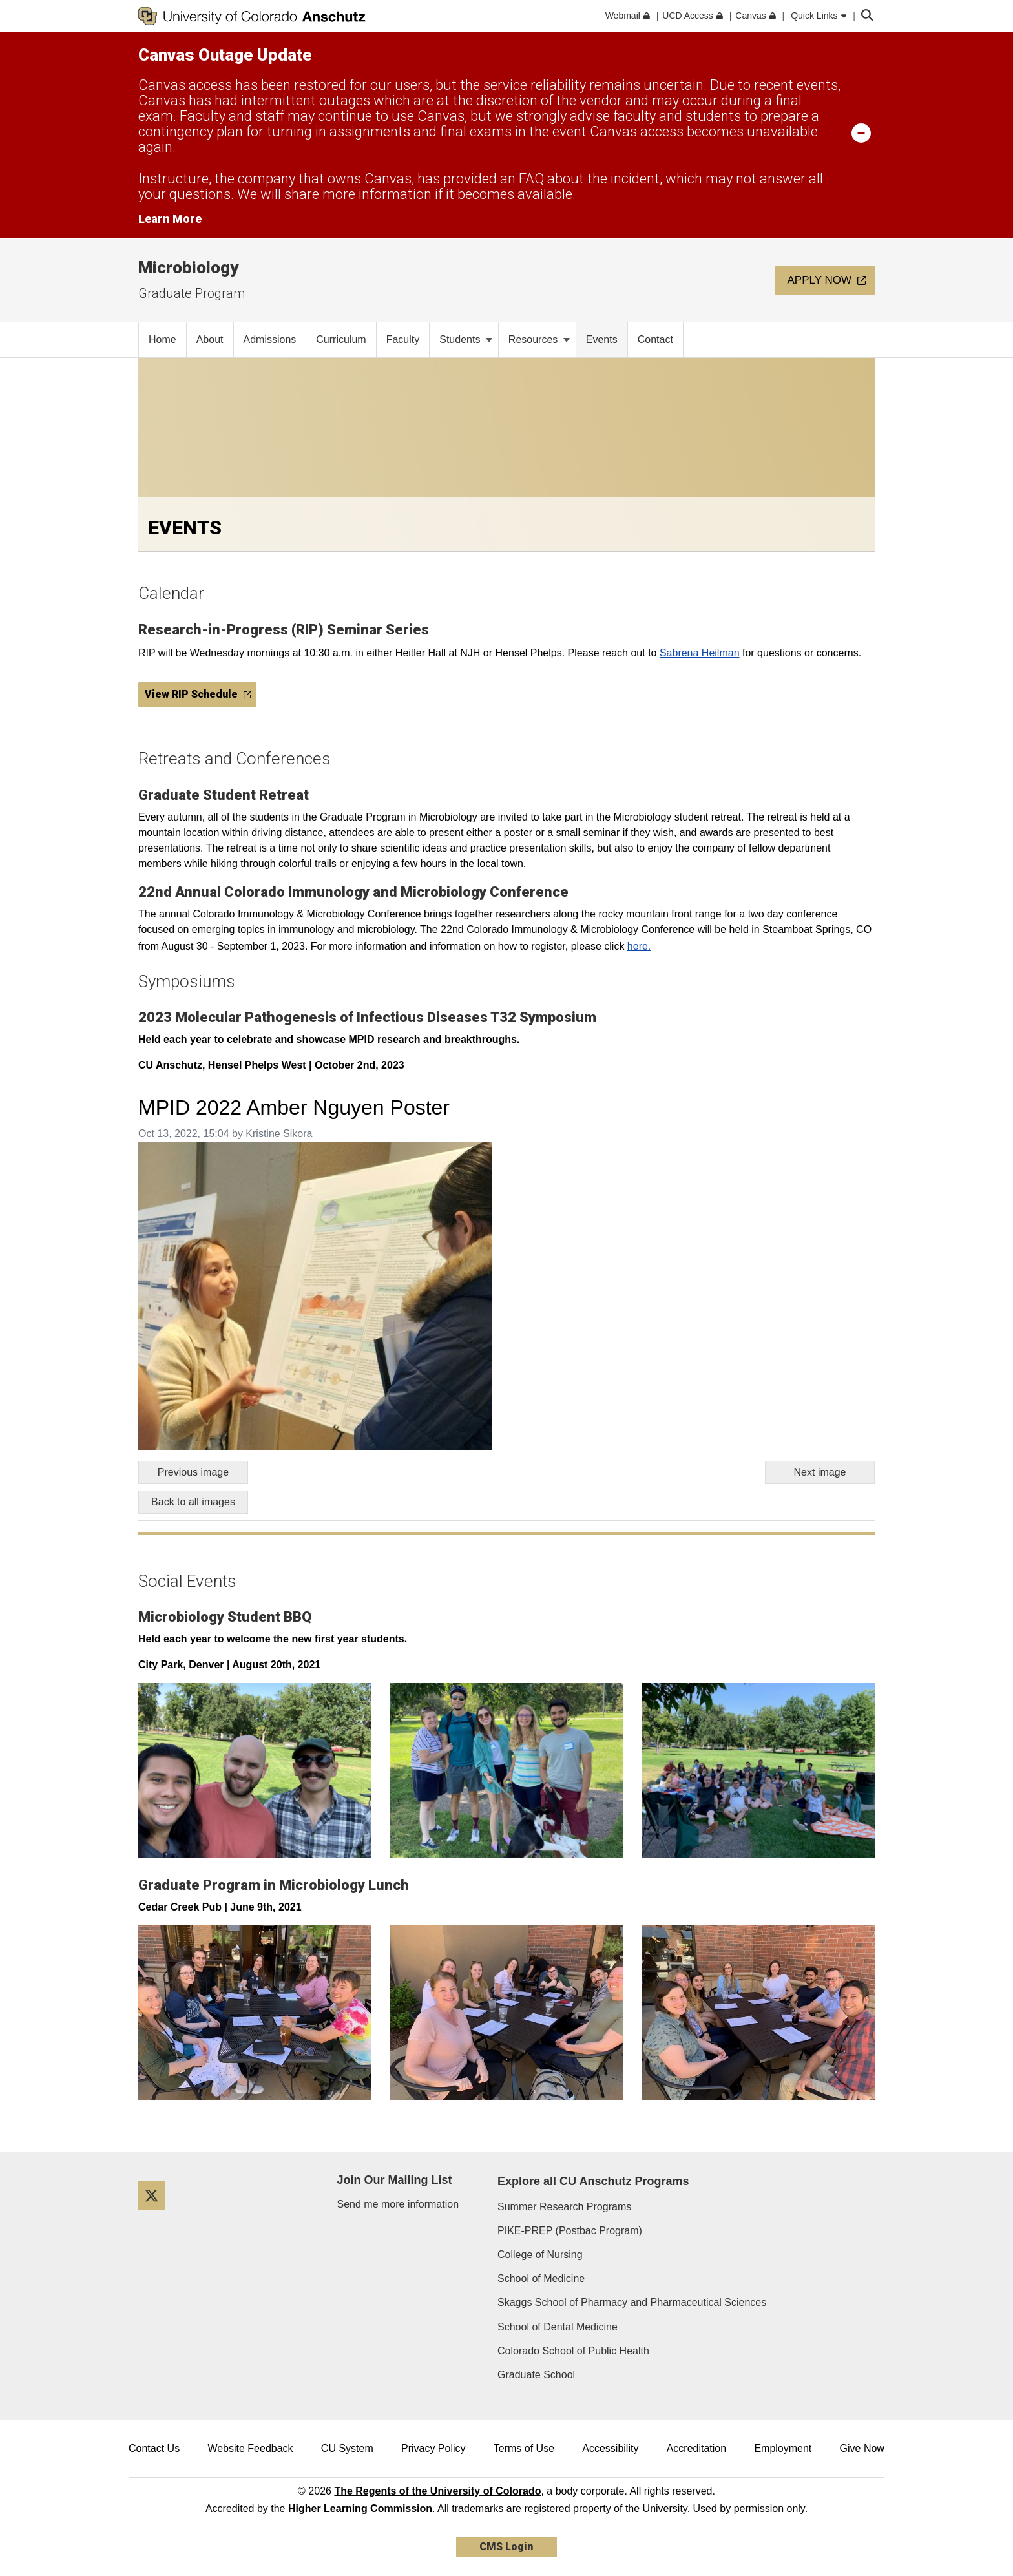  Describe the element at coordinates (540, 2254) in the screenshot. I see `College of Nursing` at that location.